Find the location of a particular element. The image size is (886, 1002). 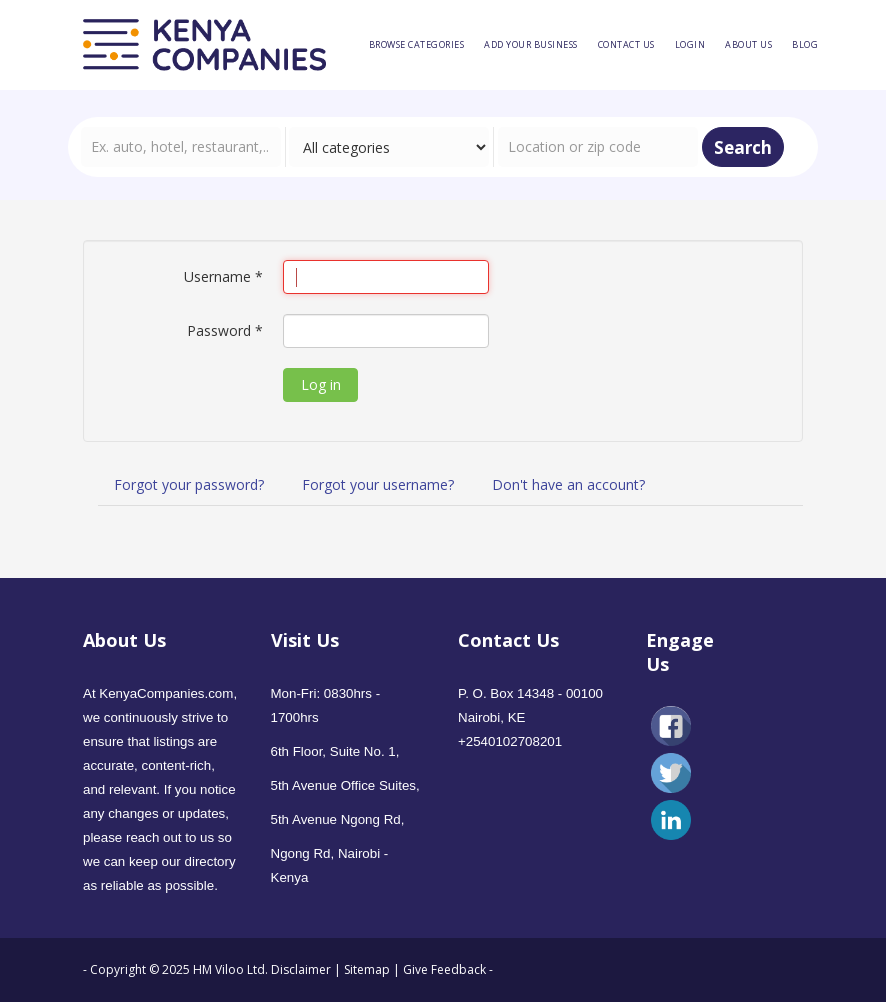

Password is located at coordinates (225, 330).